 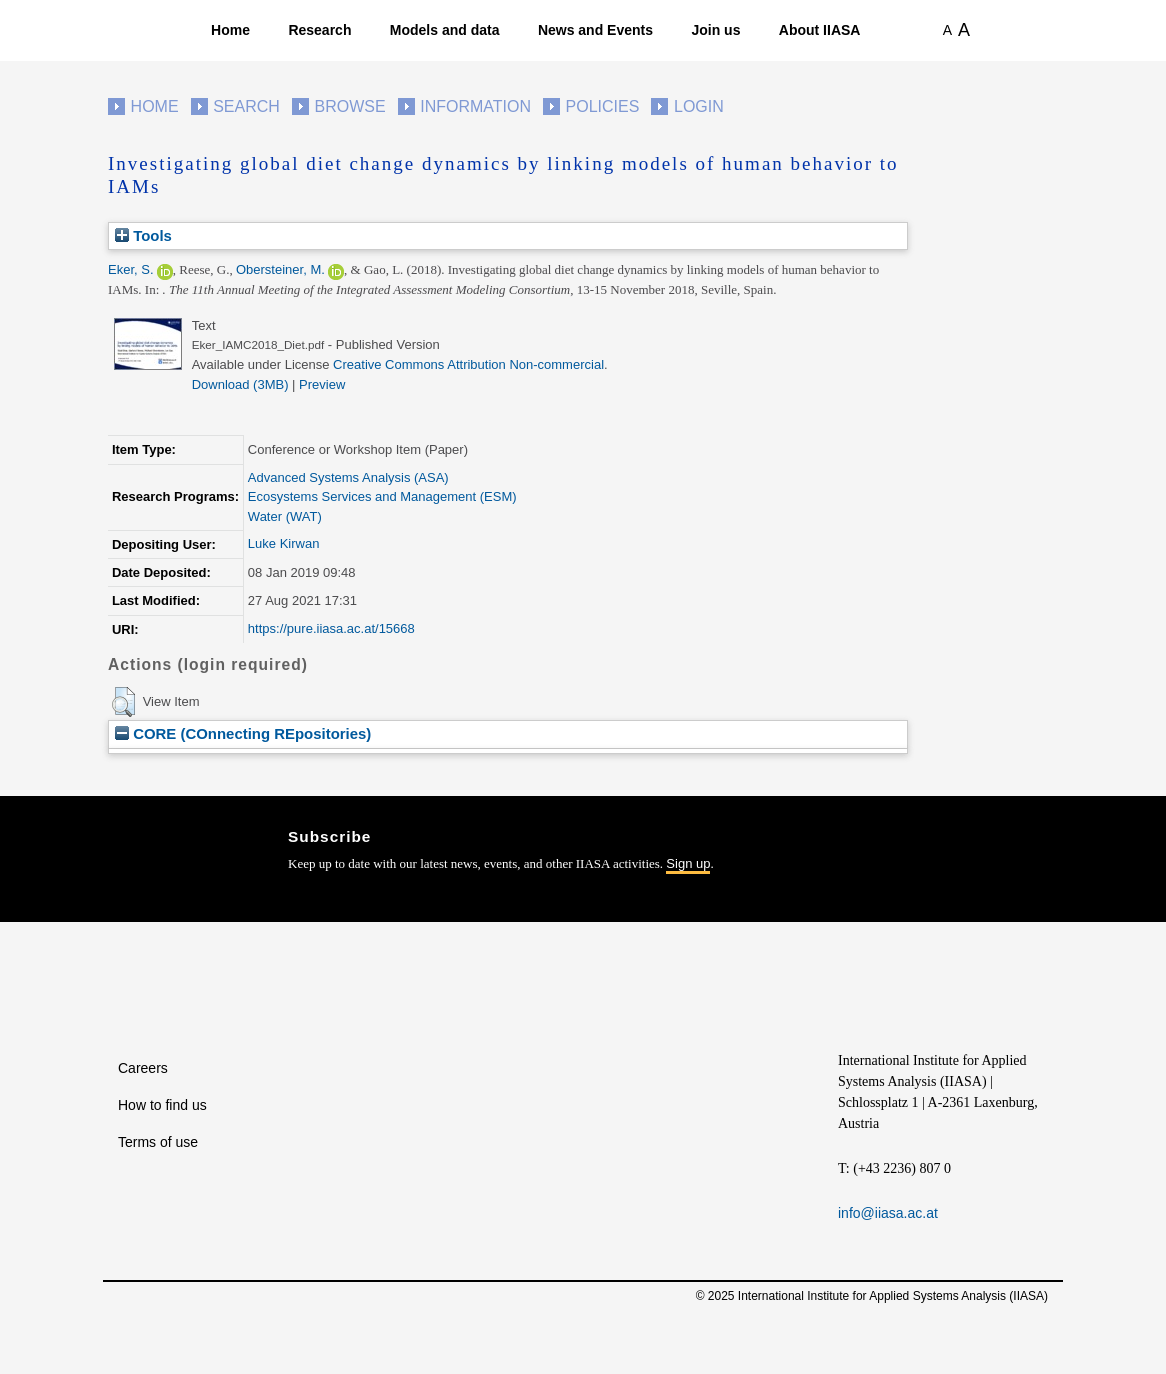 I want to click on Tools, so click(x=143, y=235).